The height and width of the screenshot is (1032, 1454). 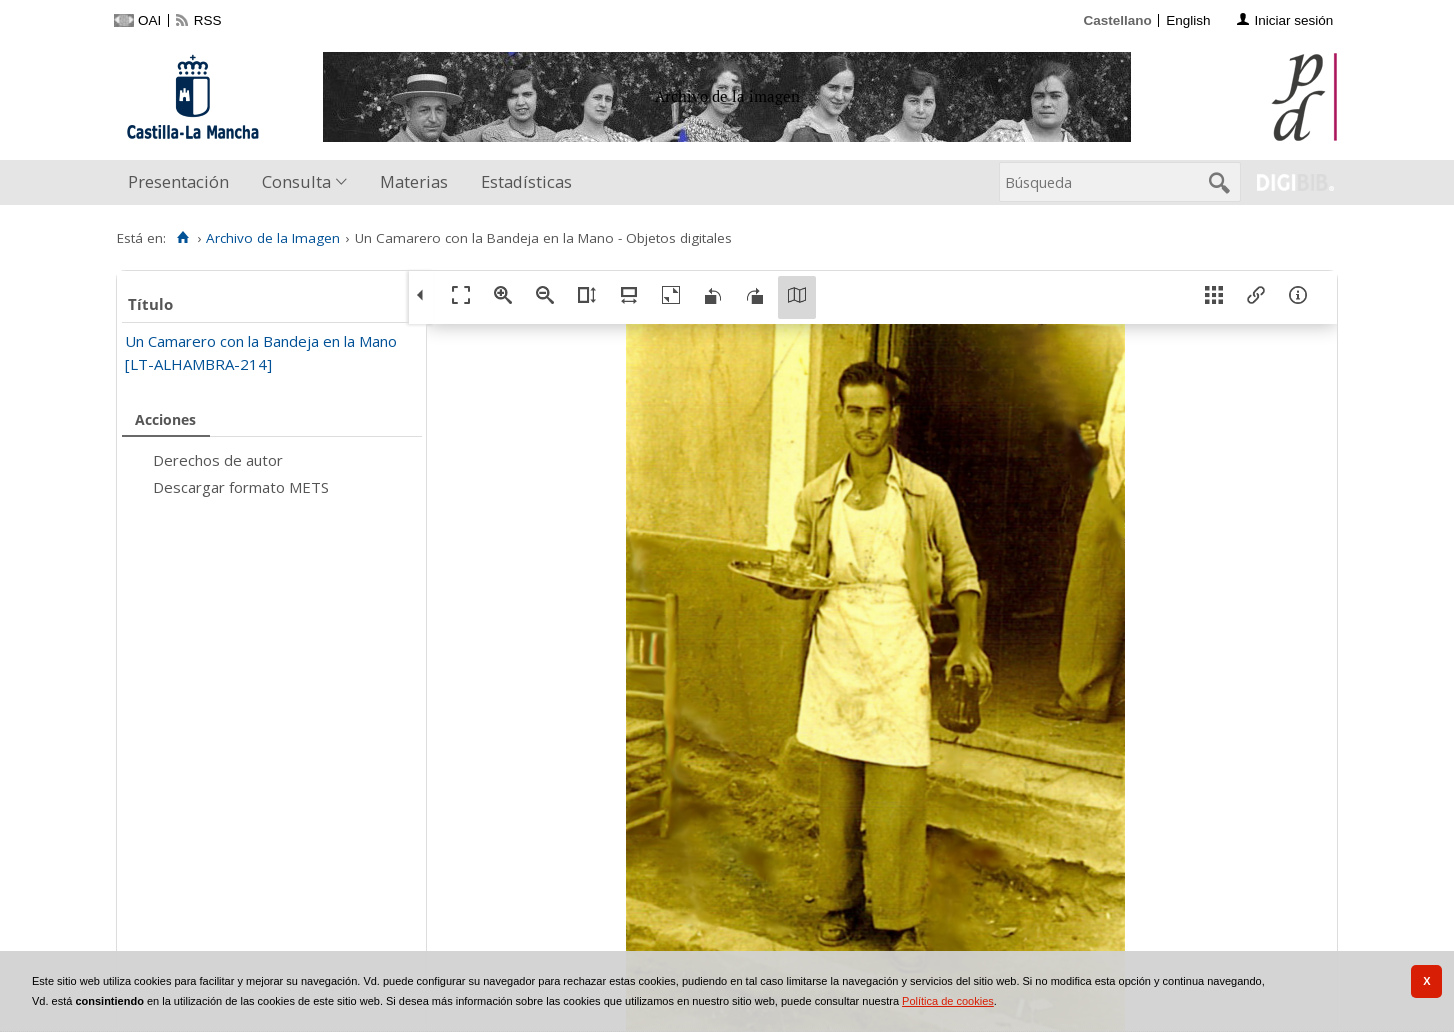 I want to click on Política de cookies, so click(x=948, y=1001).